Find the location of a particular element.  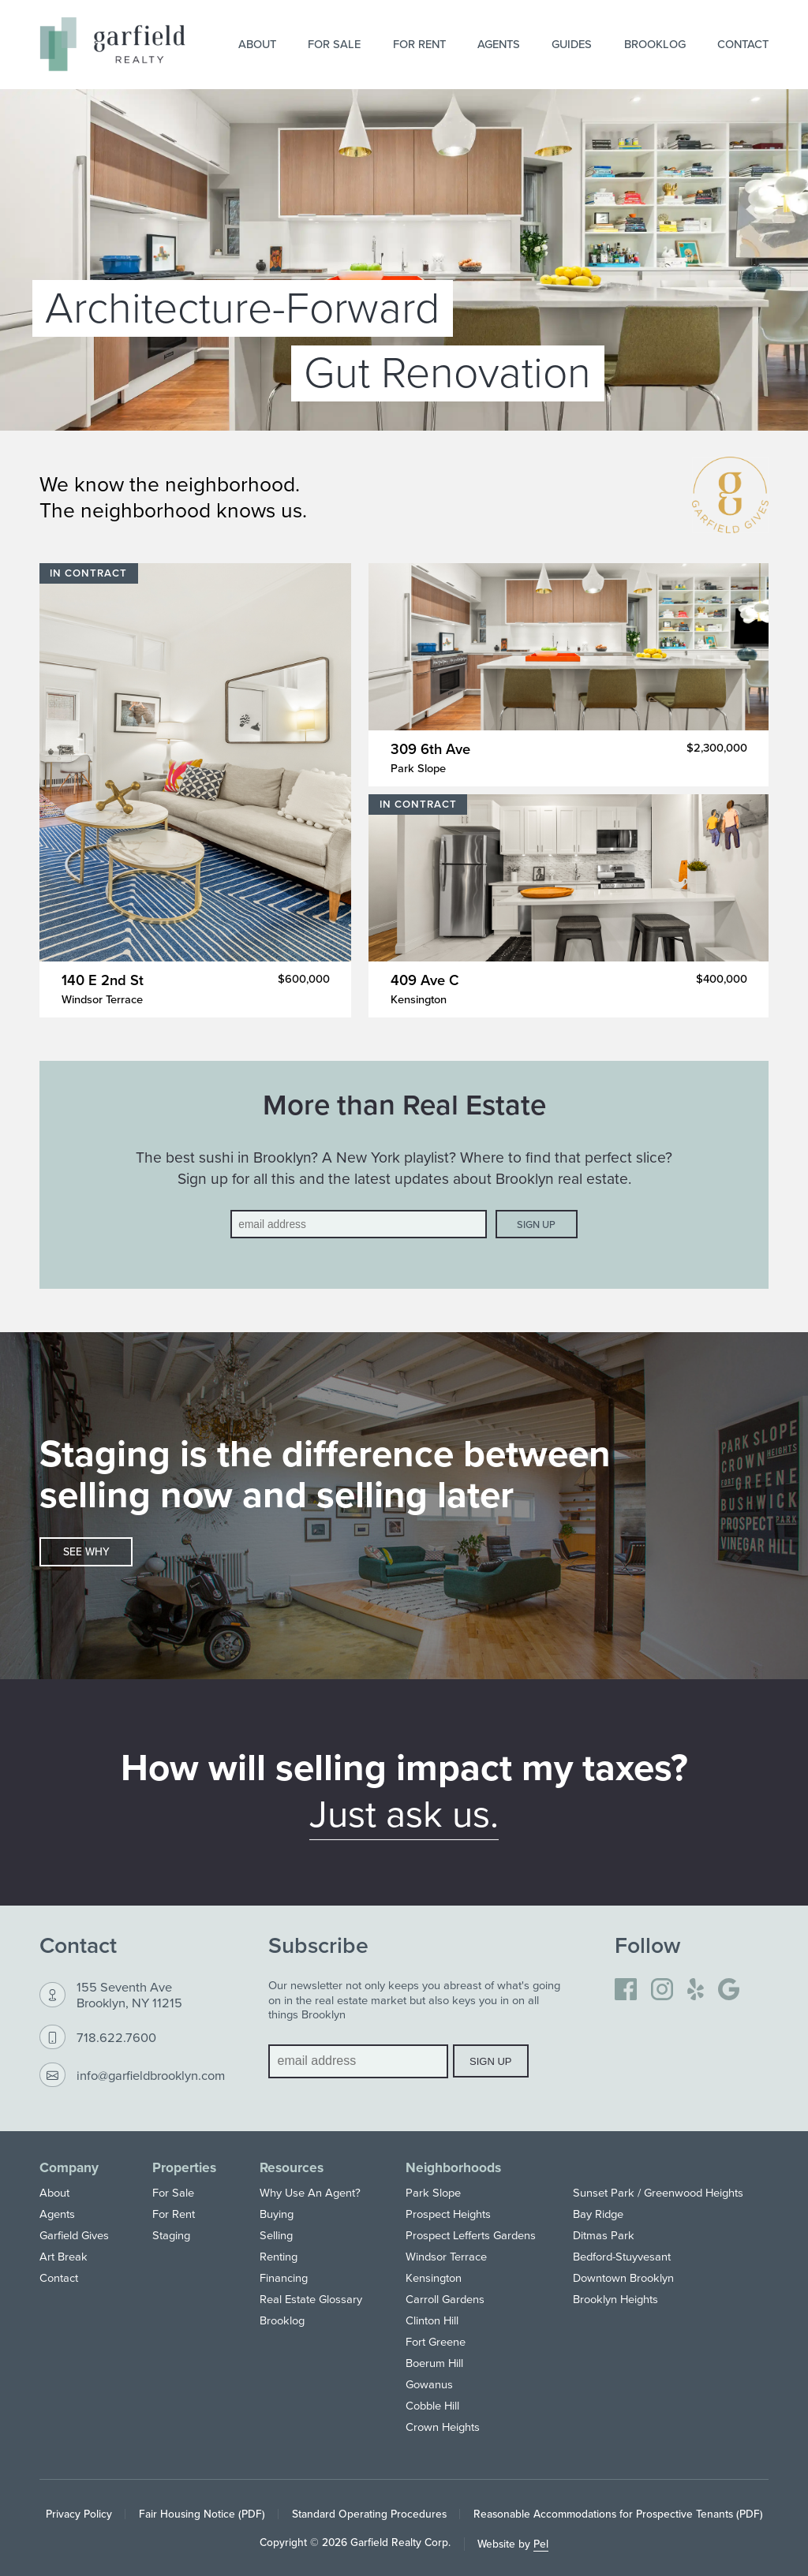

Prospect Lefferts Gardens is located at coordinates (471, 2235).